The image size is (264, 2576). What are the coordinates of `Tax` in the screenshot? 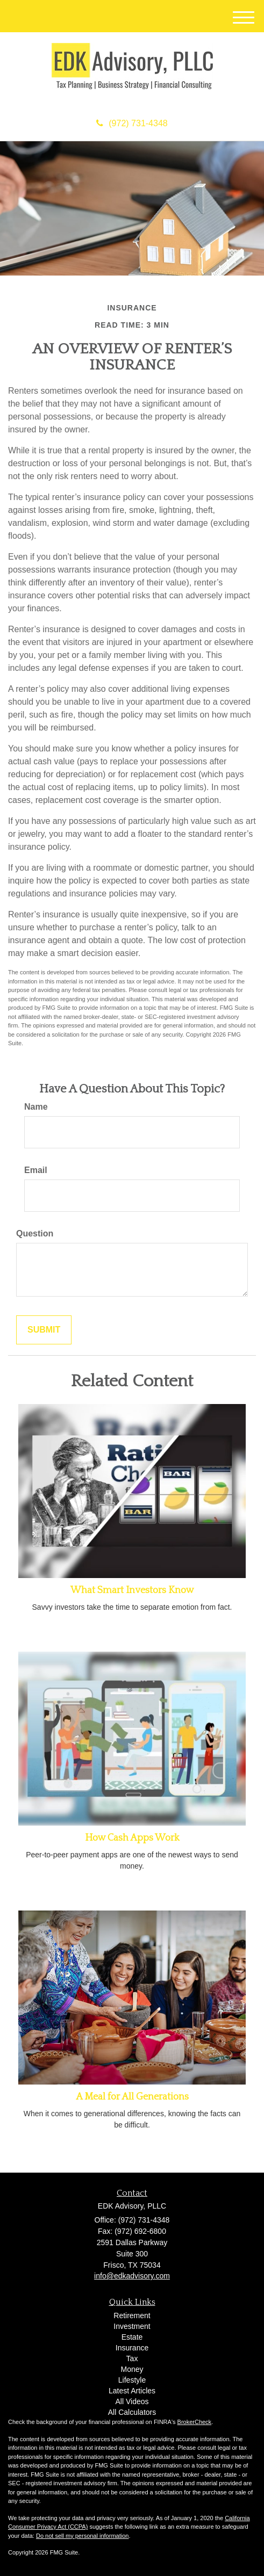 It's located at (132, 2358).